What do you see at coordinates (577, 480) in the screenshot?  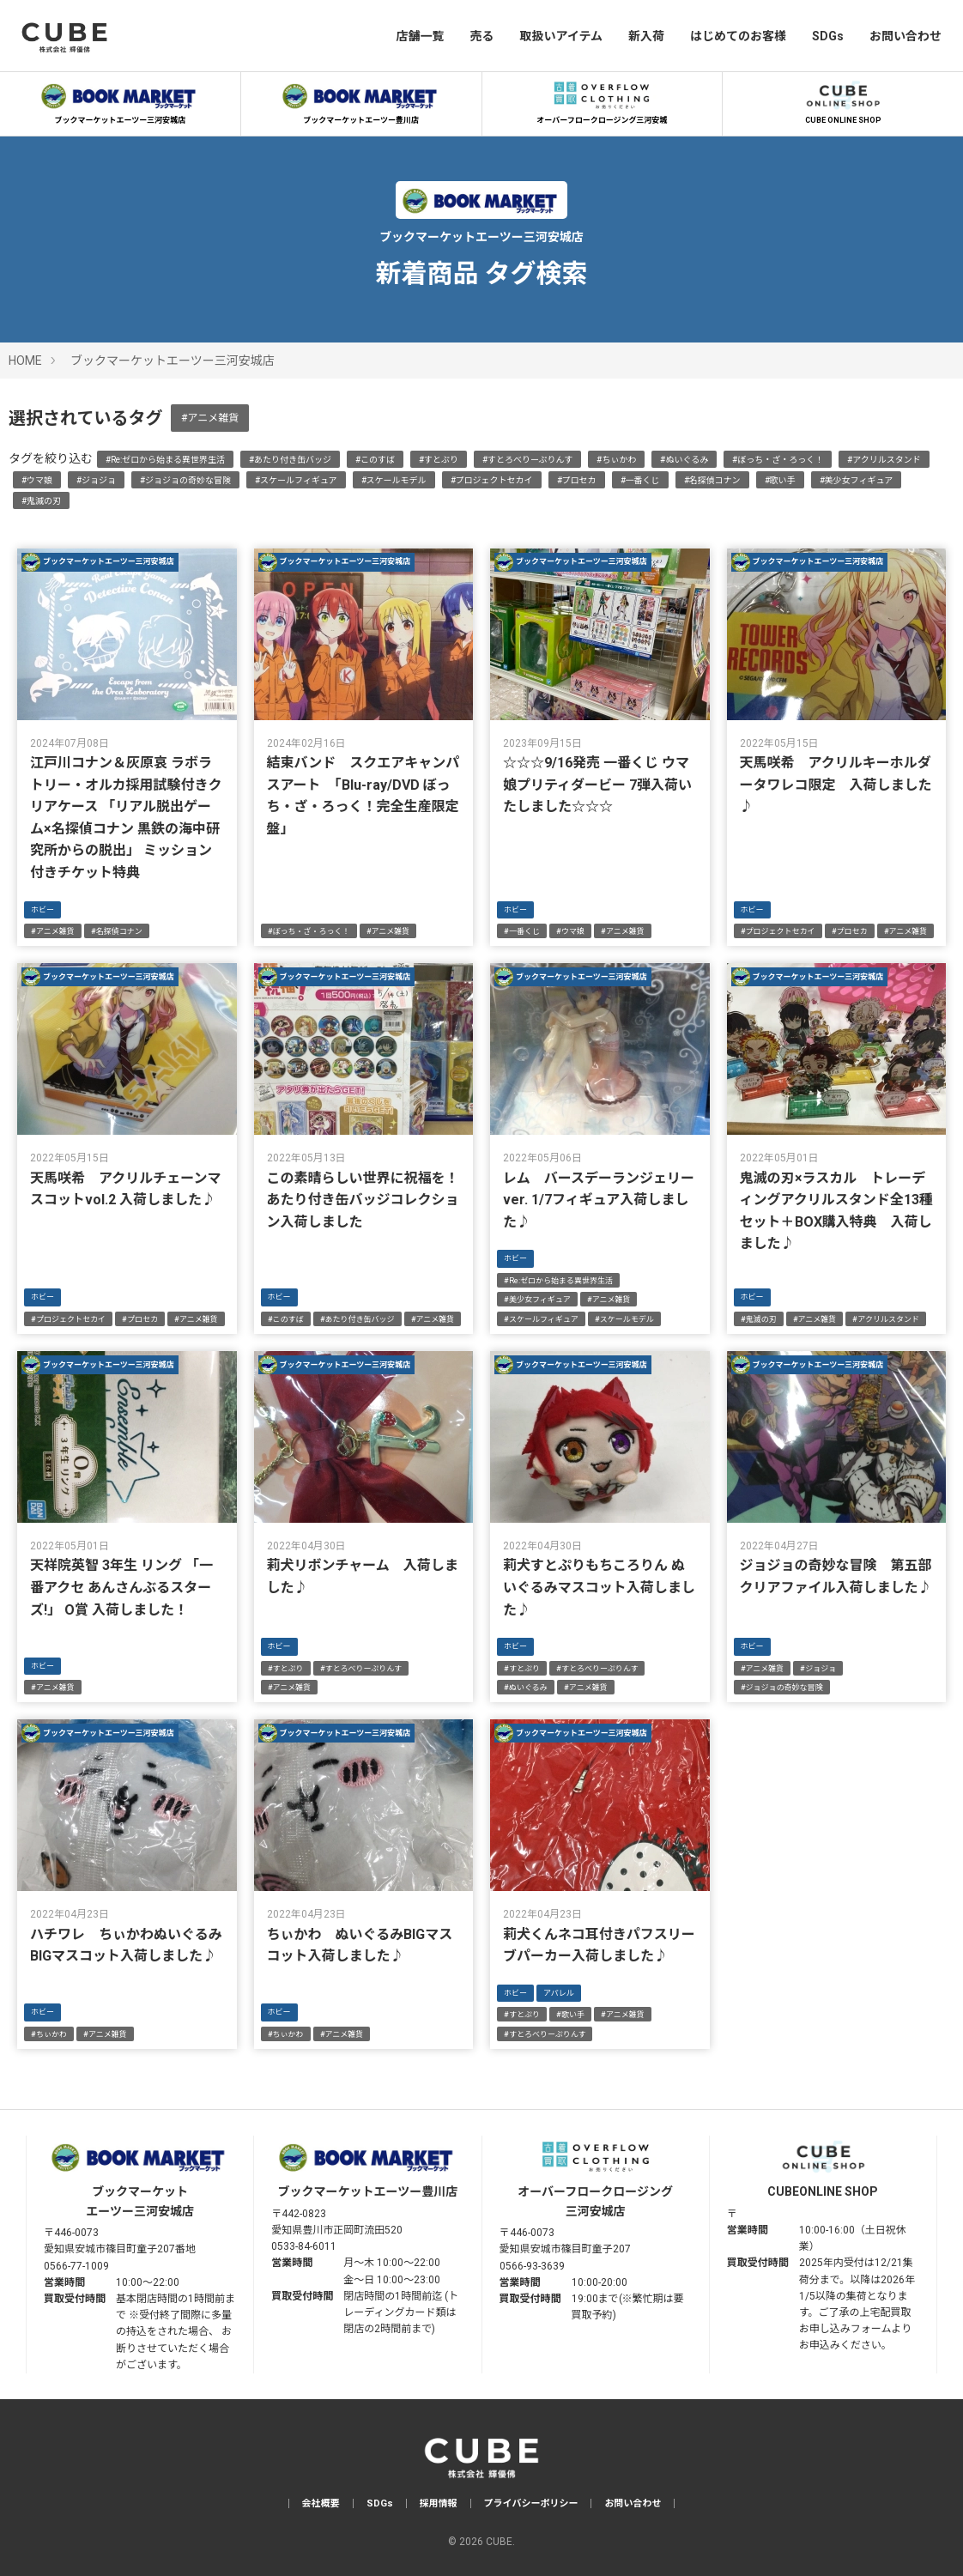 I see `#プロセカ` at bounding box center [577, 480].